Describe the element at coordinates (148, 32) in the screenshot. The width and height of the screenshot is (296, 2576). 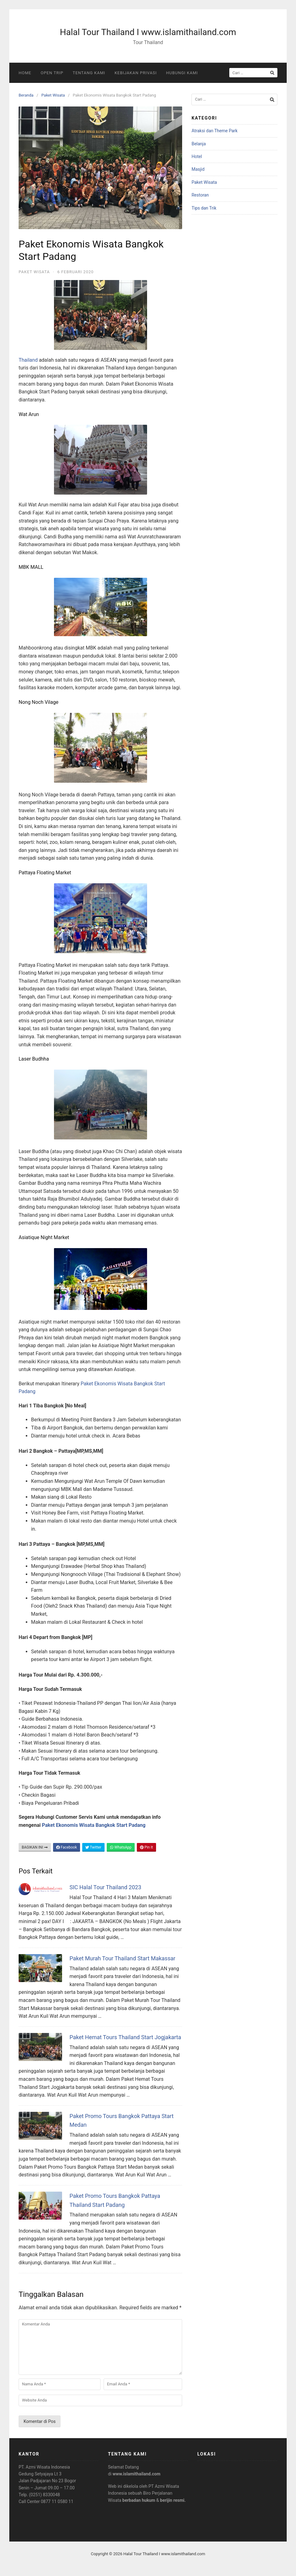
I see `Halal Tour Thailand I www.islamithailand.com` at that location.